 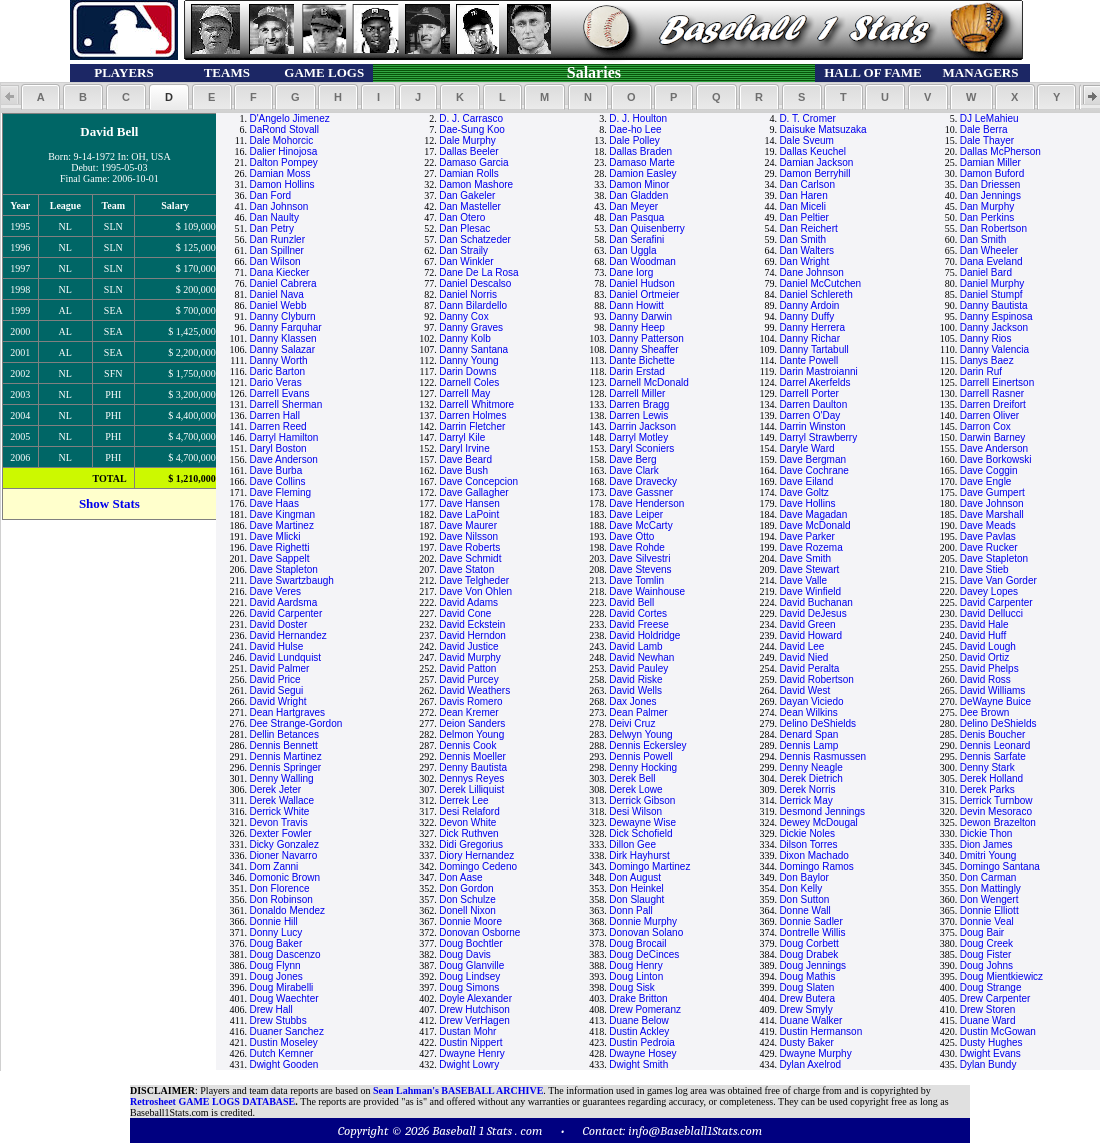 What do you see at coordinates (636, 580) in the screenshot?
I see `Dave Tomlin` at bounding box center [636, 580].